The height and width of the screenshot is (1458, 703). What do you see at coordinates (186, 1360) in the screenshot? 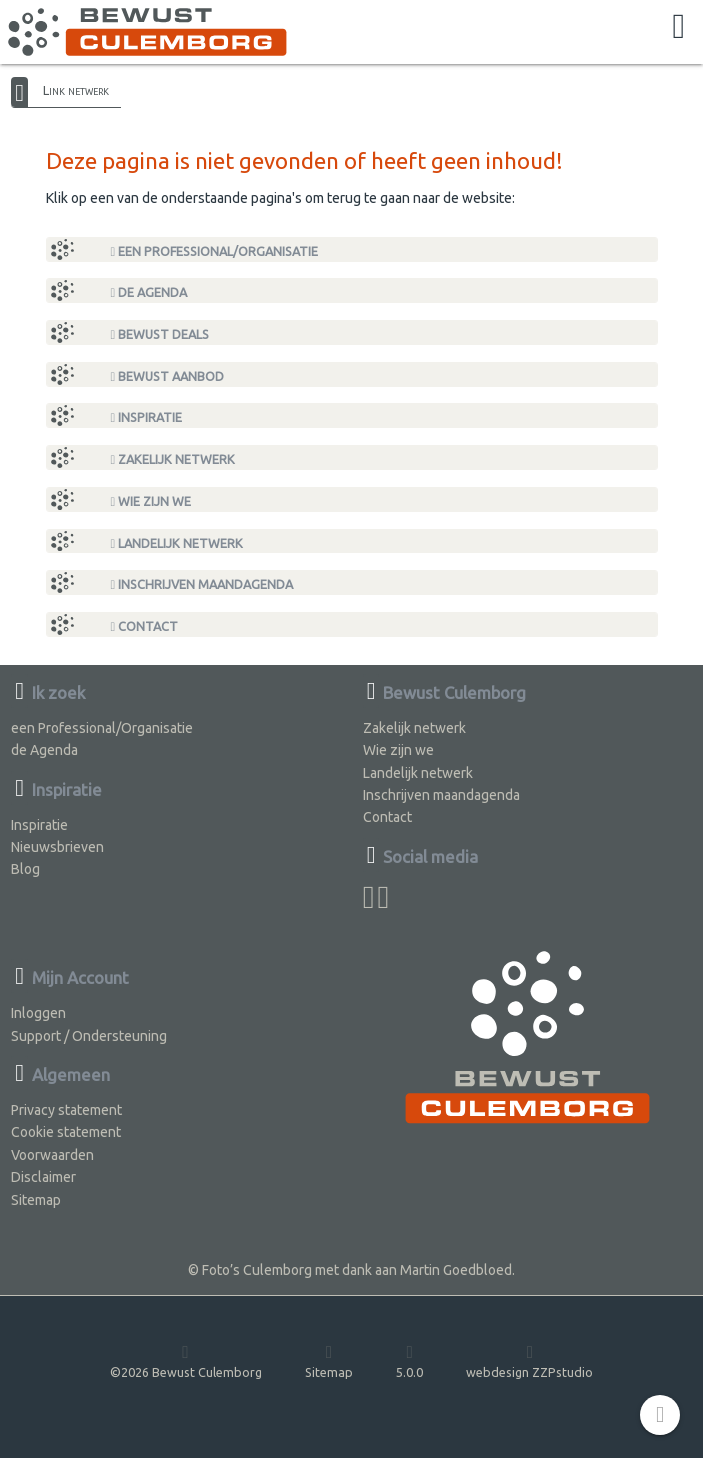
I see `©2026 Bewust Culemborg` at bounding box center [186, 1360].